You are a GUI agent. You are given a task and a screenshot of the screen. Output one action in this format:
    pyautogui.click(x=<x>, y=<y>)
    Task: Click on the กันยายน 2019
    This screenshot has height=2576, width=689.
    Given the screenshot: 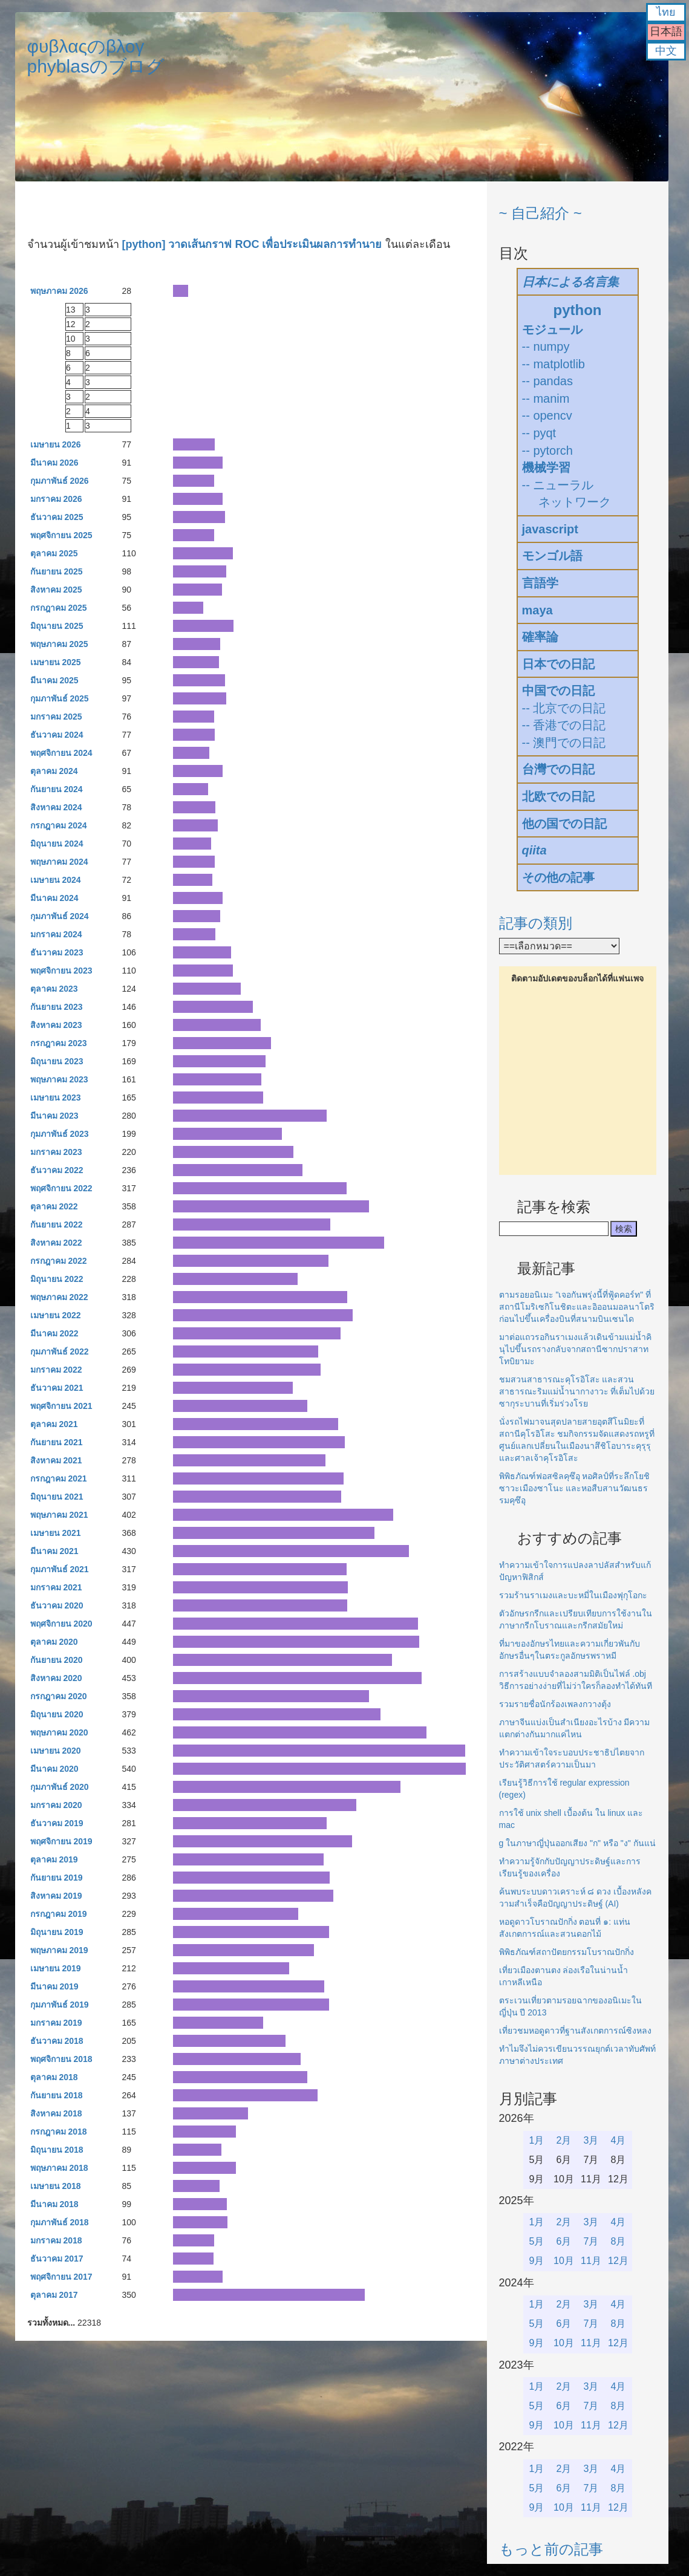 What is the action you would take?
    pyautogui.click(x=56, y=1877)
    